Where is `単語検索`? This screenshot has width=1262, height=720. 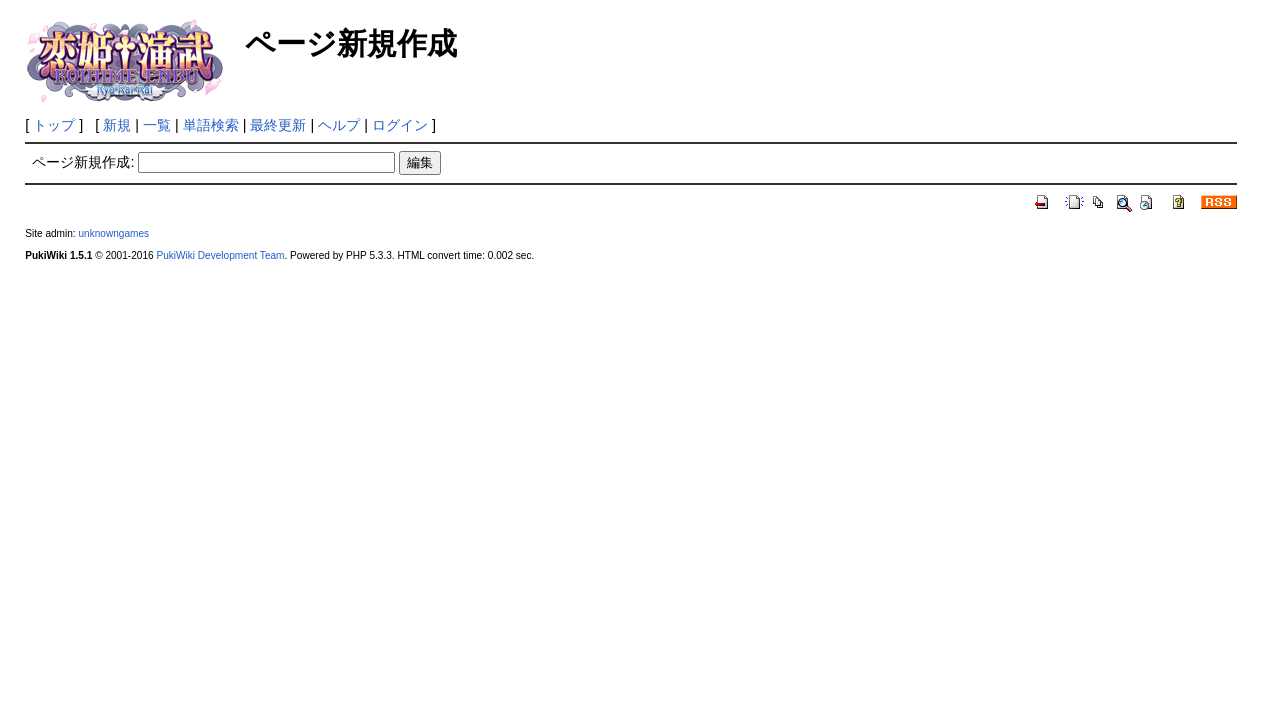 単語検索 is located at coordinates (211, 125).